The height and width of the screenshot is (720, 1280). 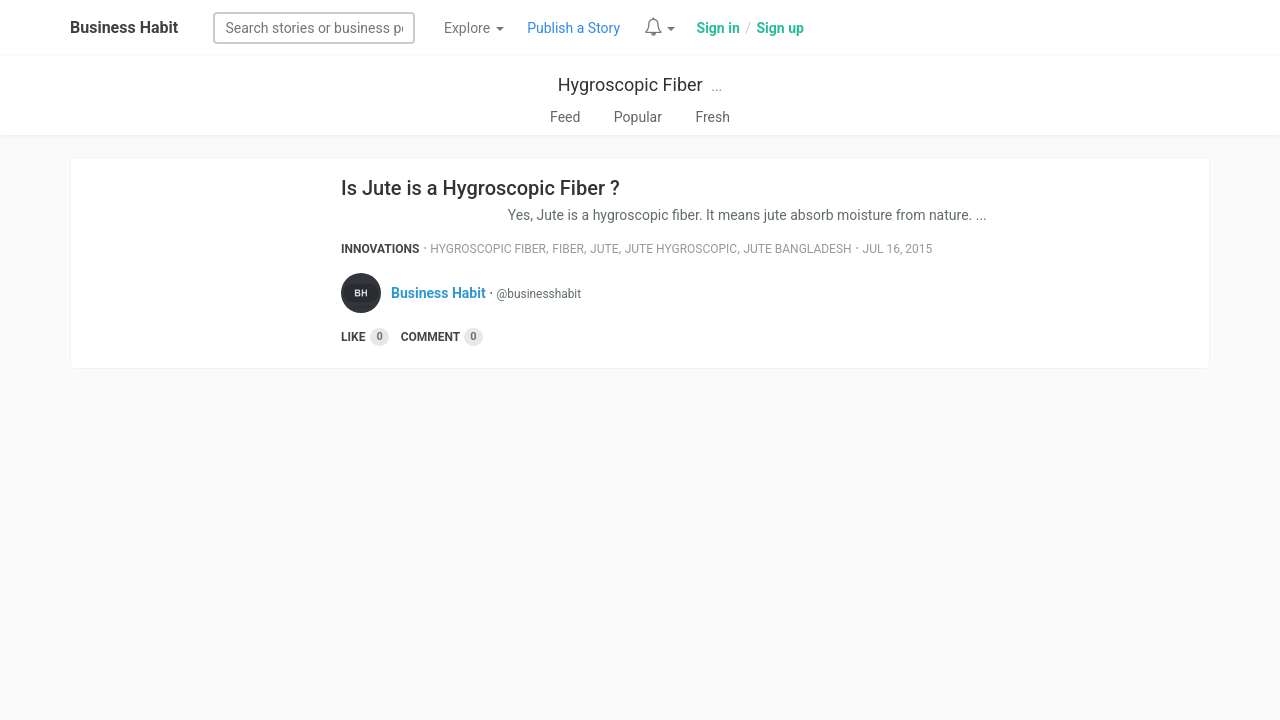 What do you see at coordinates (638, 117) in the screenshot?
I see `Popular` at bounding box center [638, 117].